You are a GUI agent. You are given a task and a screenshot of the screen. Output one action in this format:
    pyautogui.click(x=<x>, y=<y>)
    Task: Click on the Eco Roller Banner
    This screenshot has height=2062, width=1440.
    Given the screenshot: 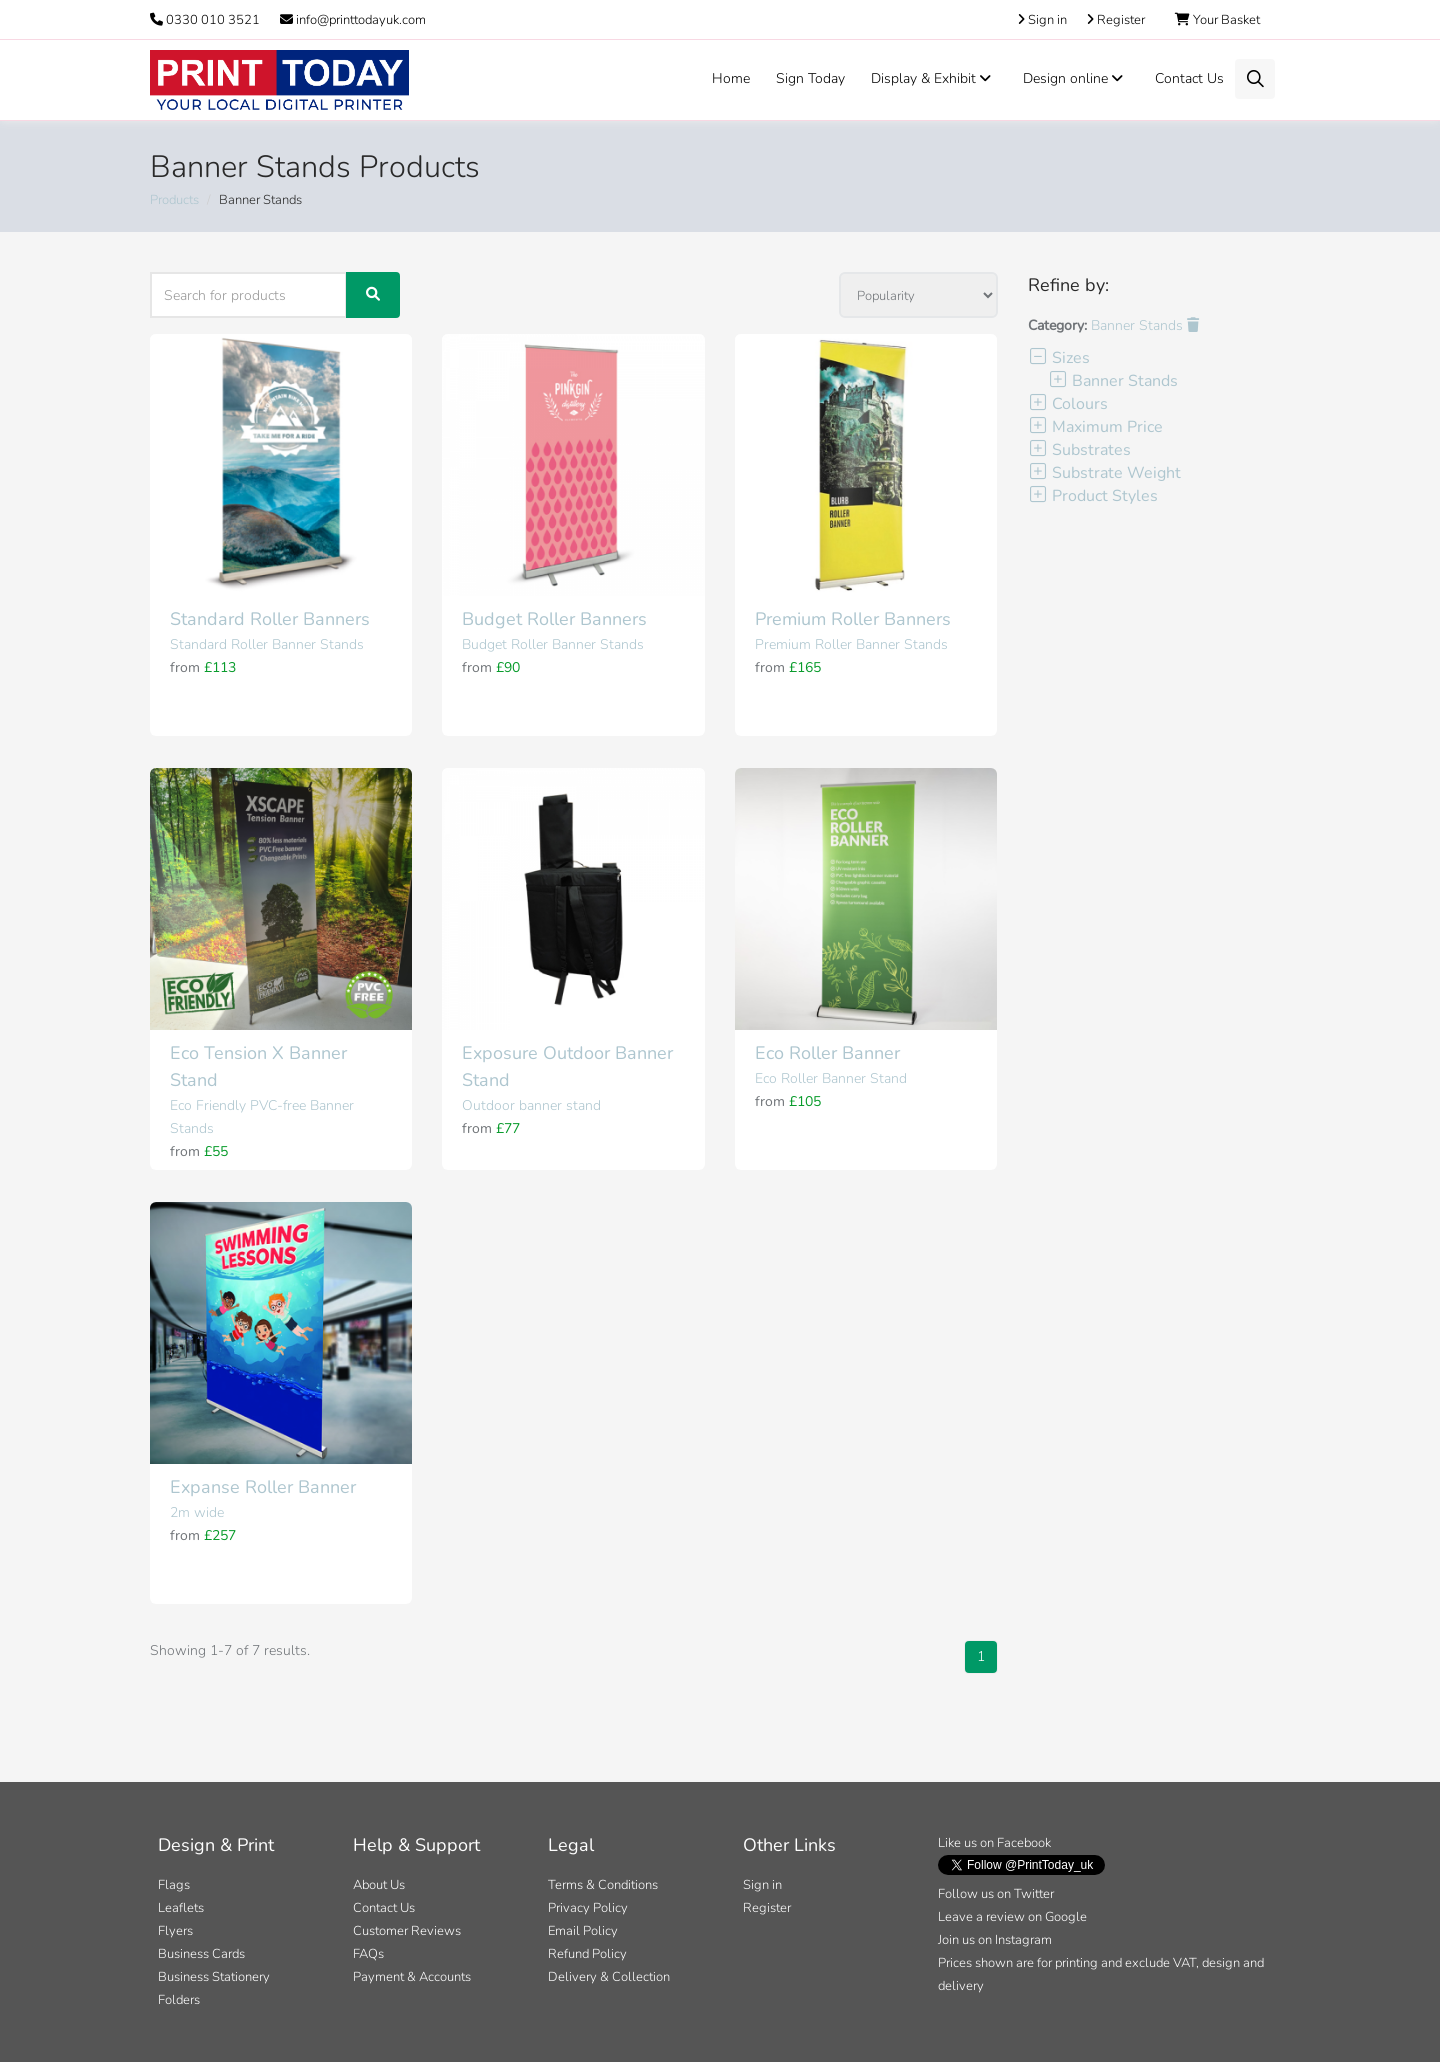 What is the action you would take?
    pyautogui.click(x=827, y=1053)
    